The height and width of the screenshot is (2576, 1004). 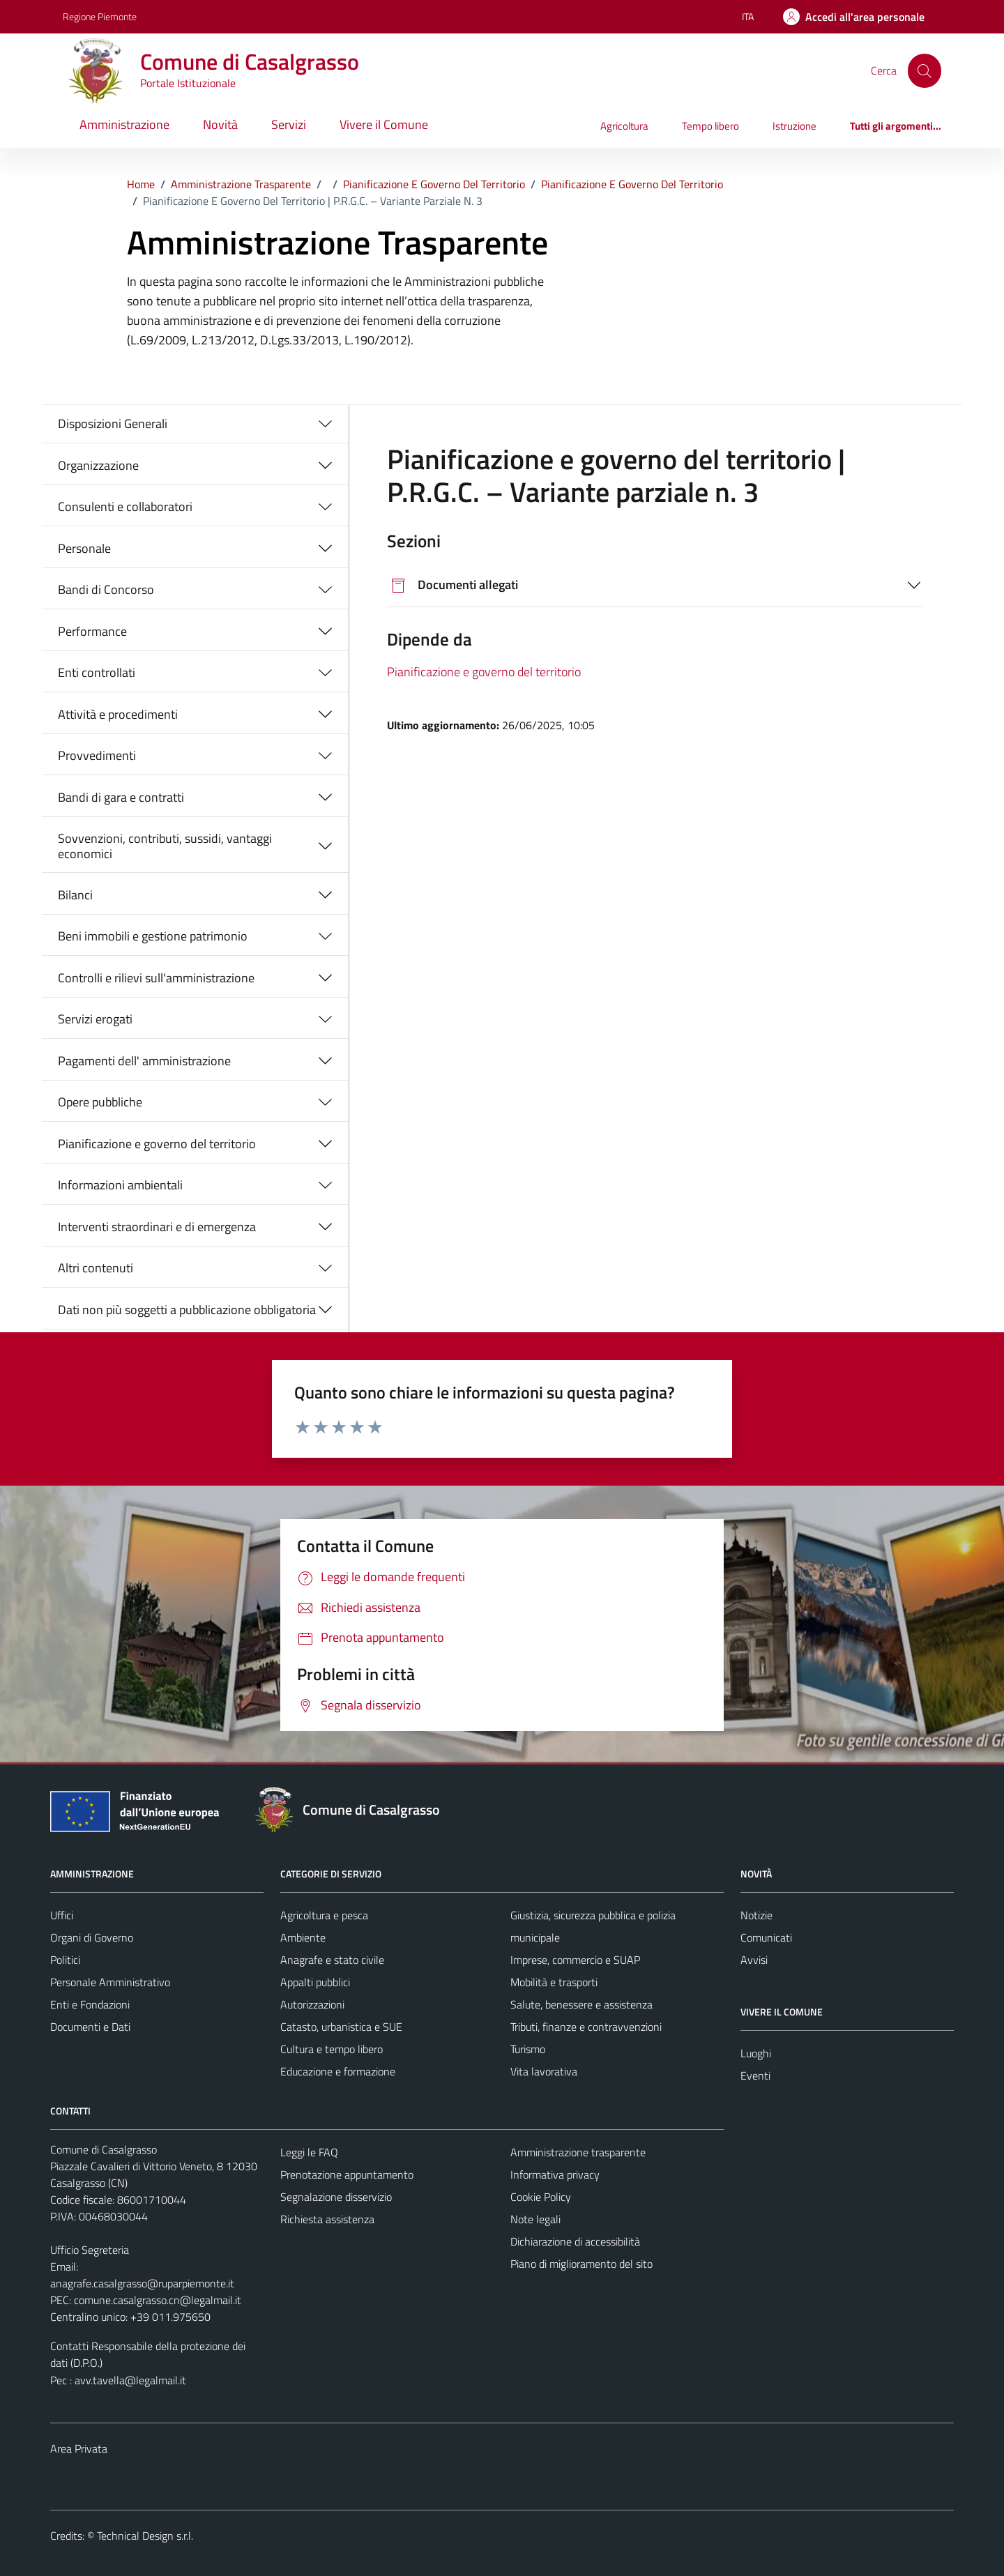 I want to click on Cookie Policy, so click(x=540, y=2196).